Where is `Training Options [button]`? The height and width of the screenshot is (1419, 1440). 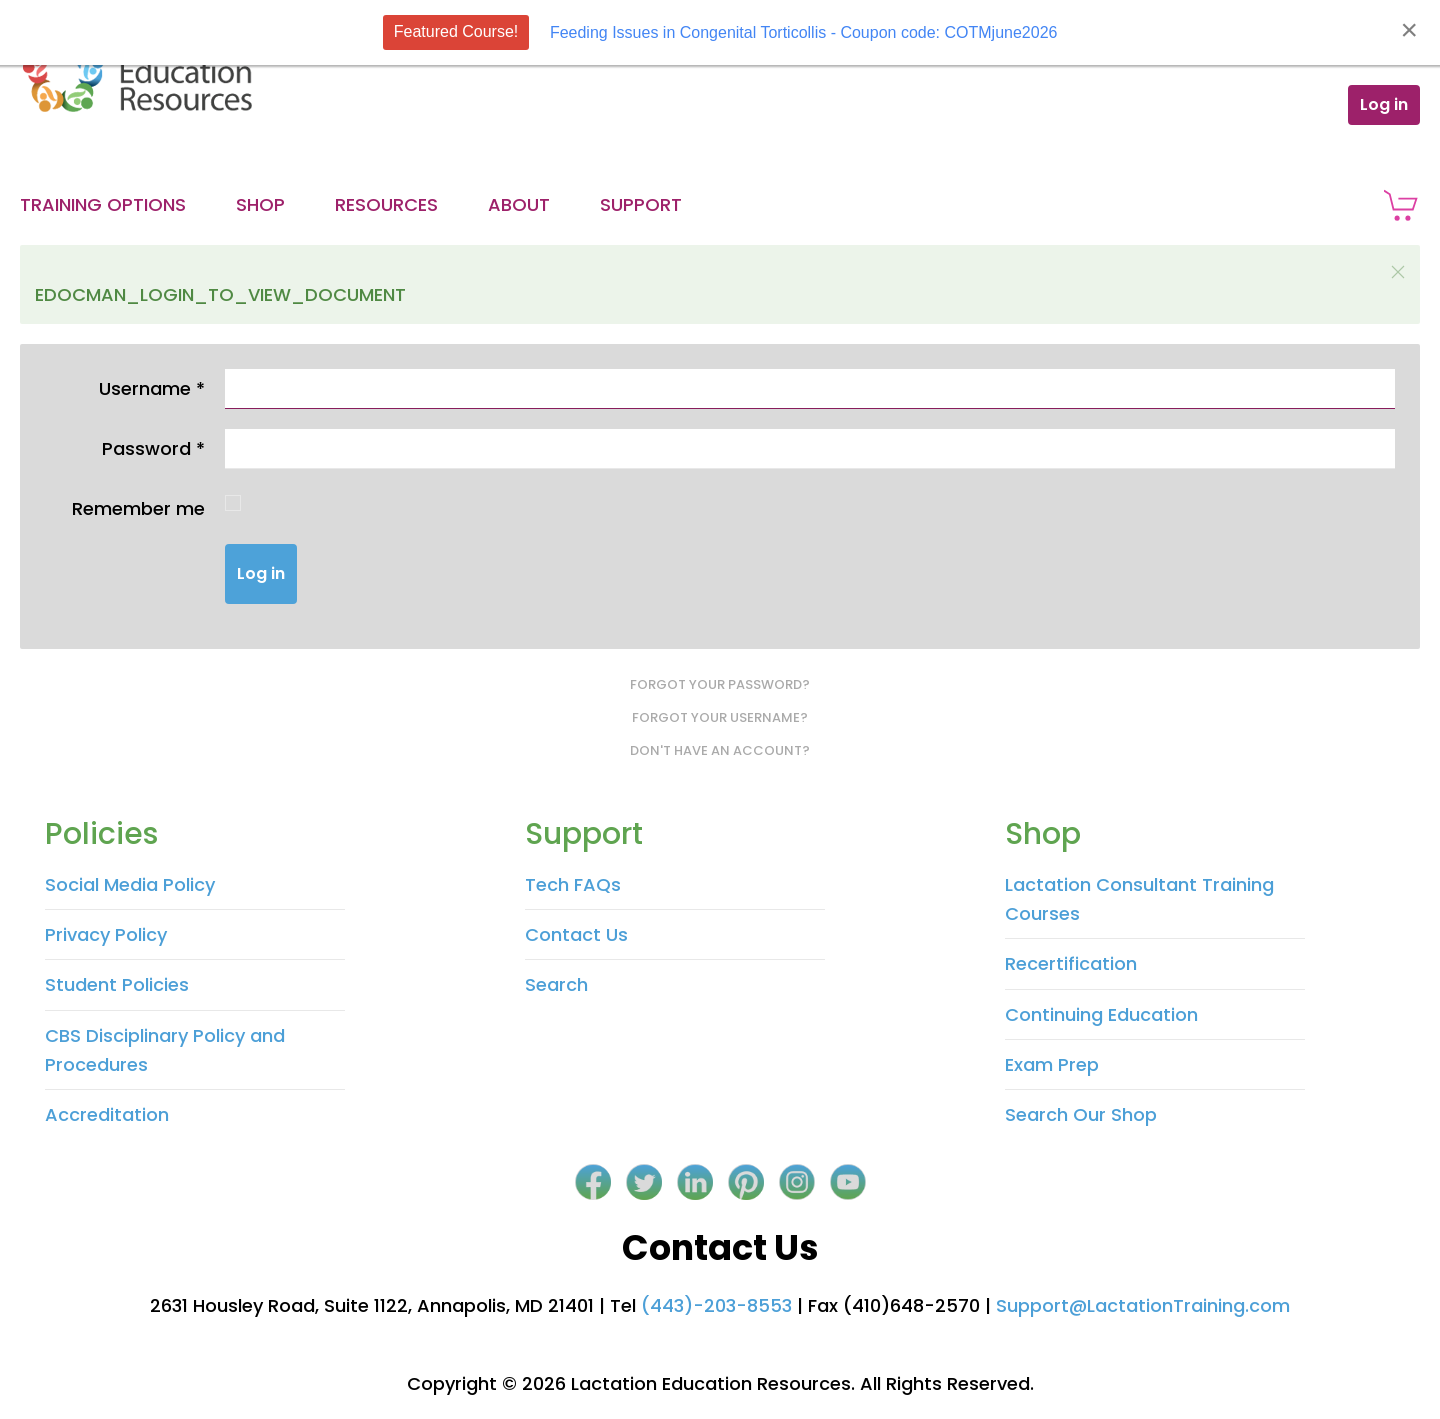
Training Options [button] is located at coordinates (103, 204).